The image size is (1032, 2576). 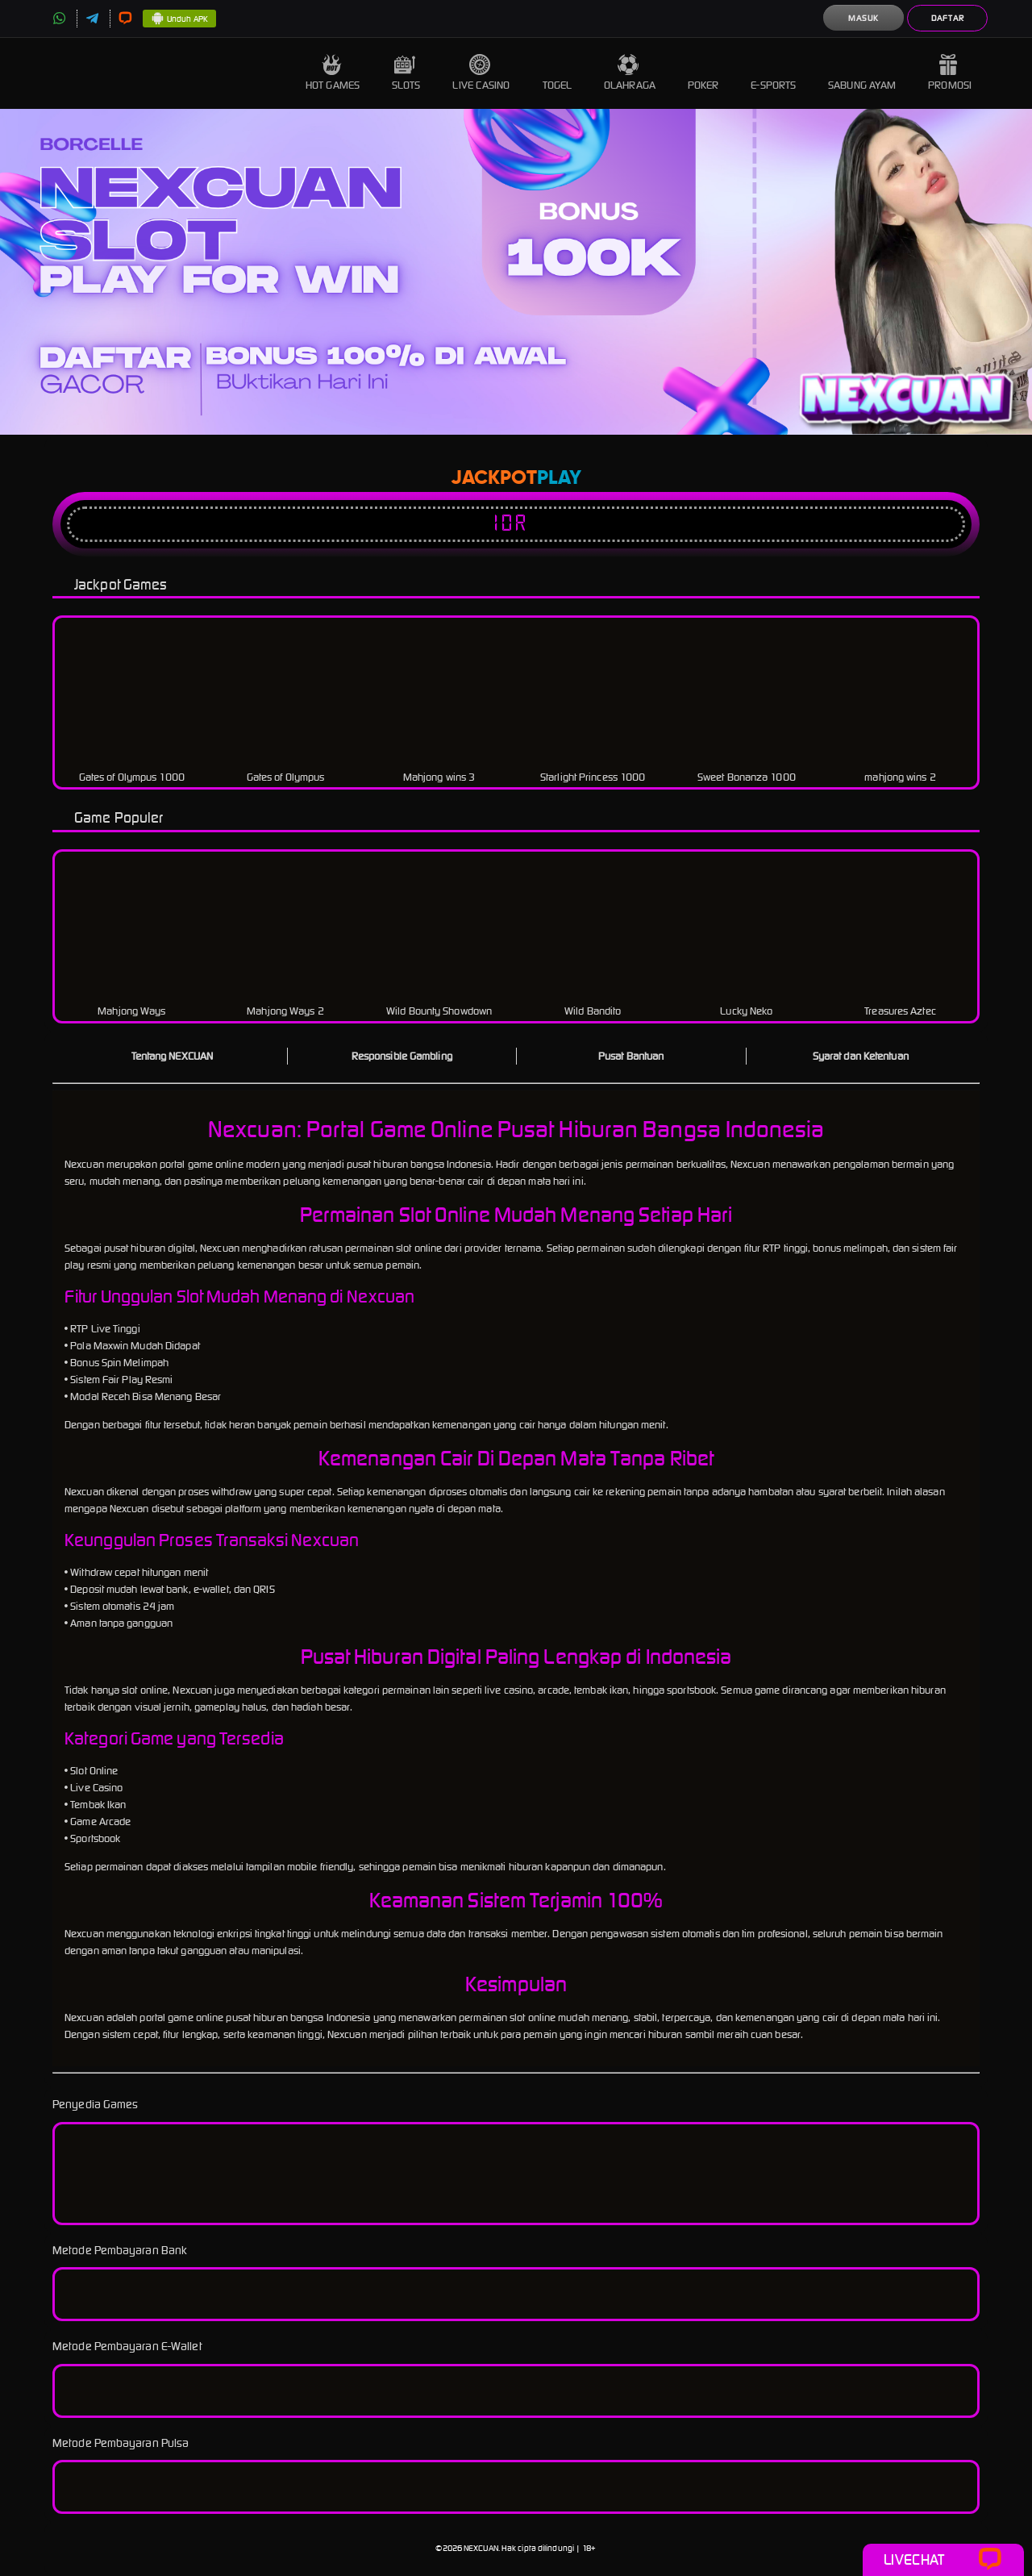 I want to click on Slots, so click(x=406, y=73).